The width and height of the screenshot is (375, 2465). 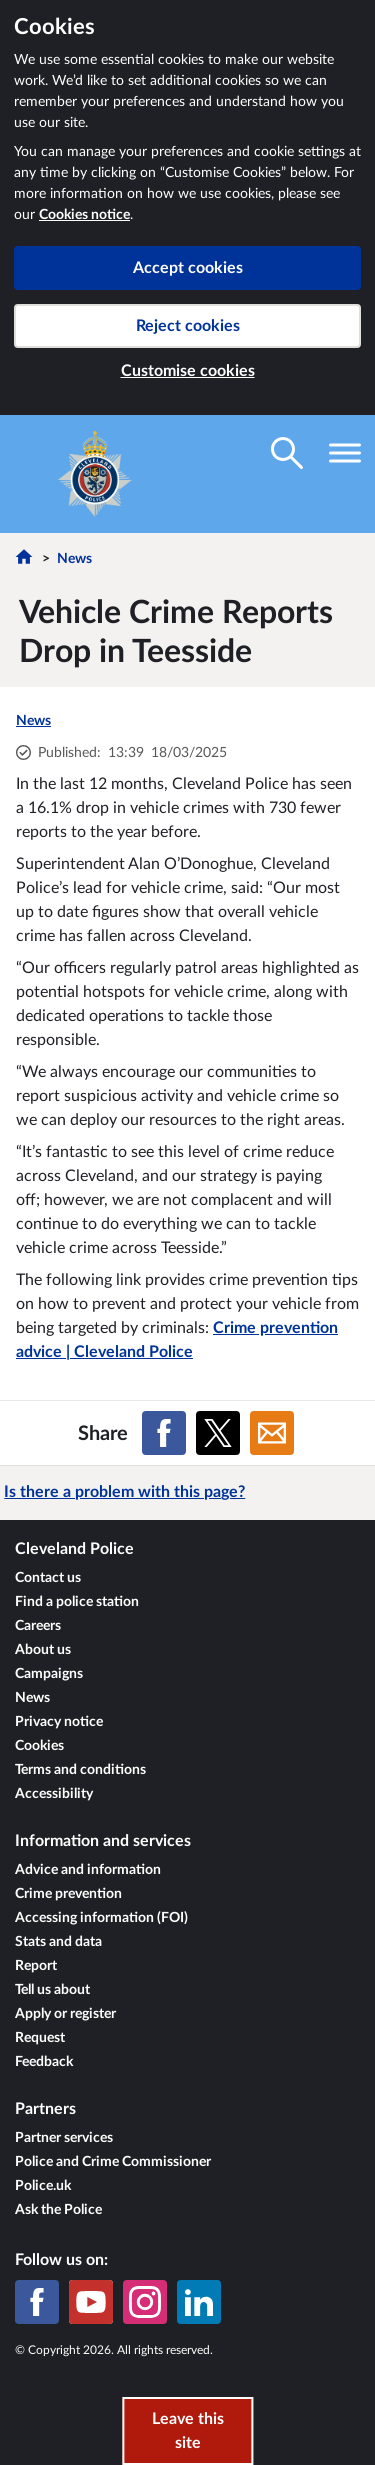 I want to click on [Instagram], so click(x=145, y=2302).